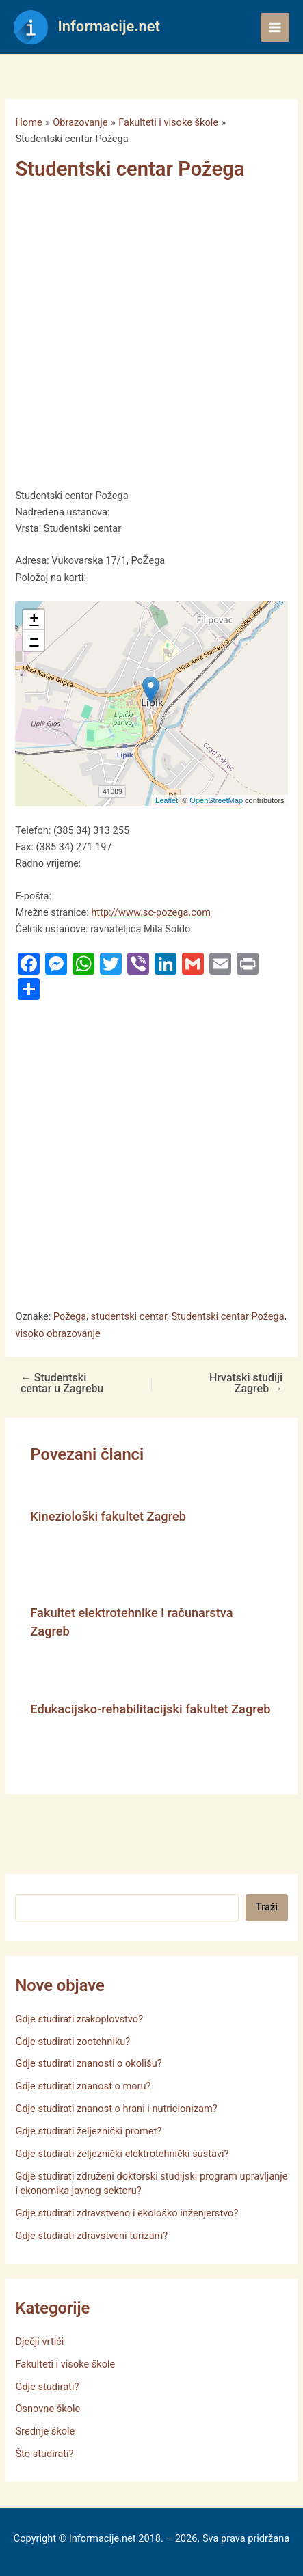 The image size is (303, 2576). Describe the element at coordinates (126, 2213) in the screenshot. I see `Gdje studirati zdravstveno i ekološko inženjerstvo?` at that location.